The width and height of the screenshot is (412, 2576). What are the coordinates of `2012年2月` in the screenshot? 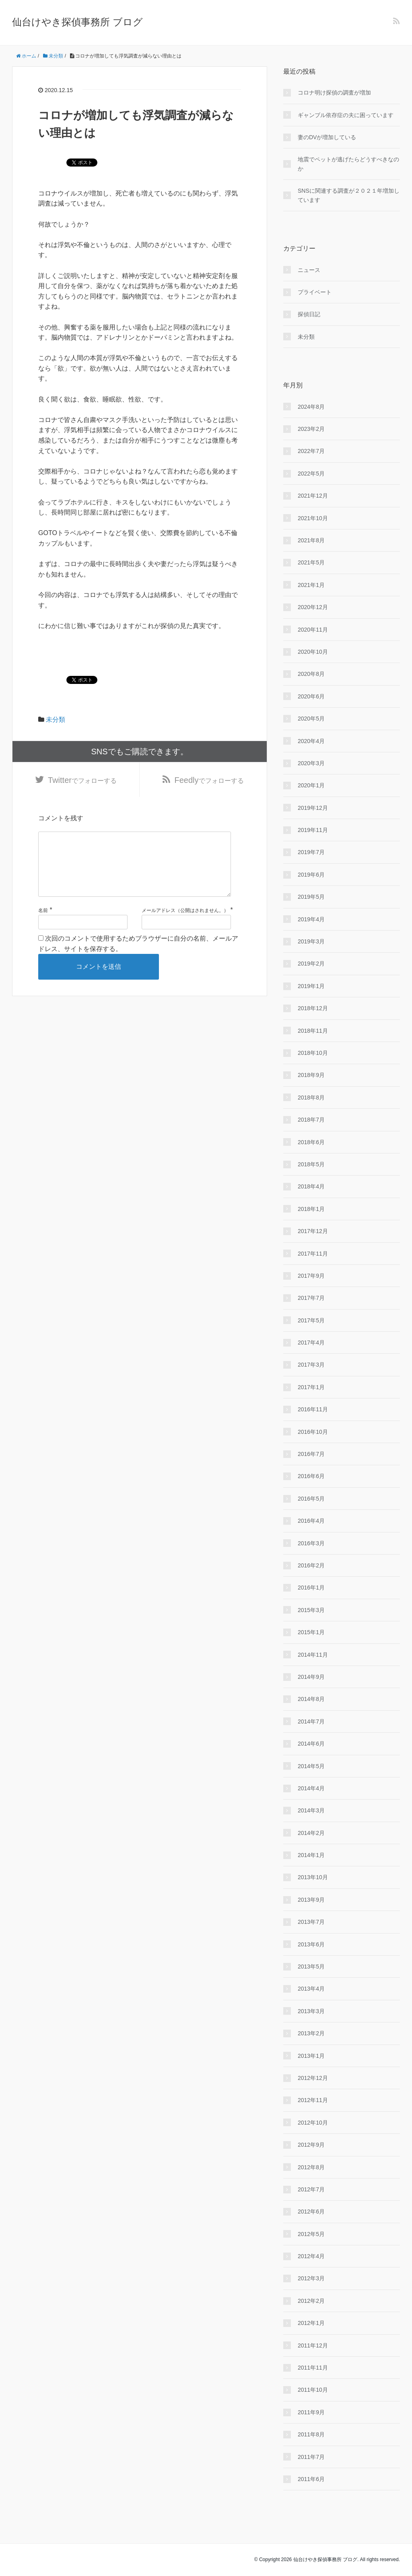 It's located at (311, 2301).